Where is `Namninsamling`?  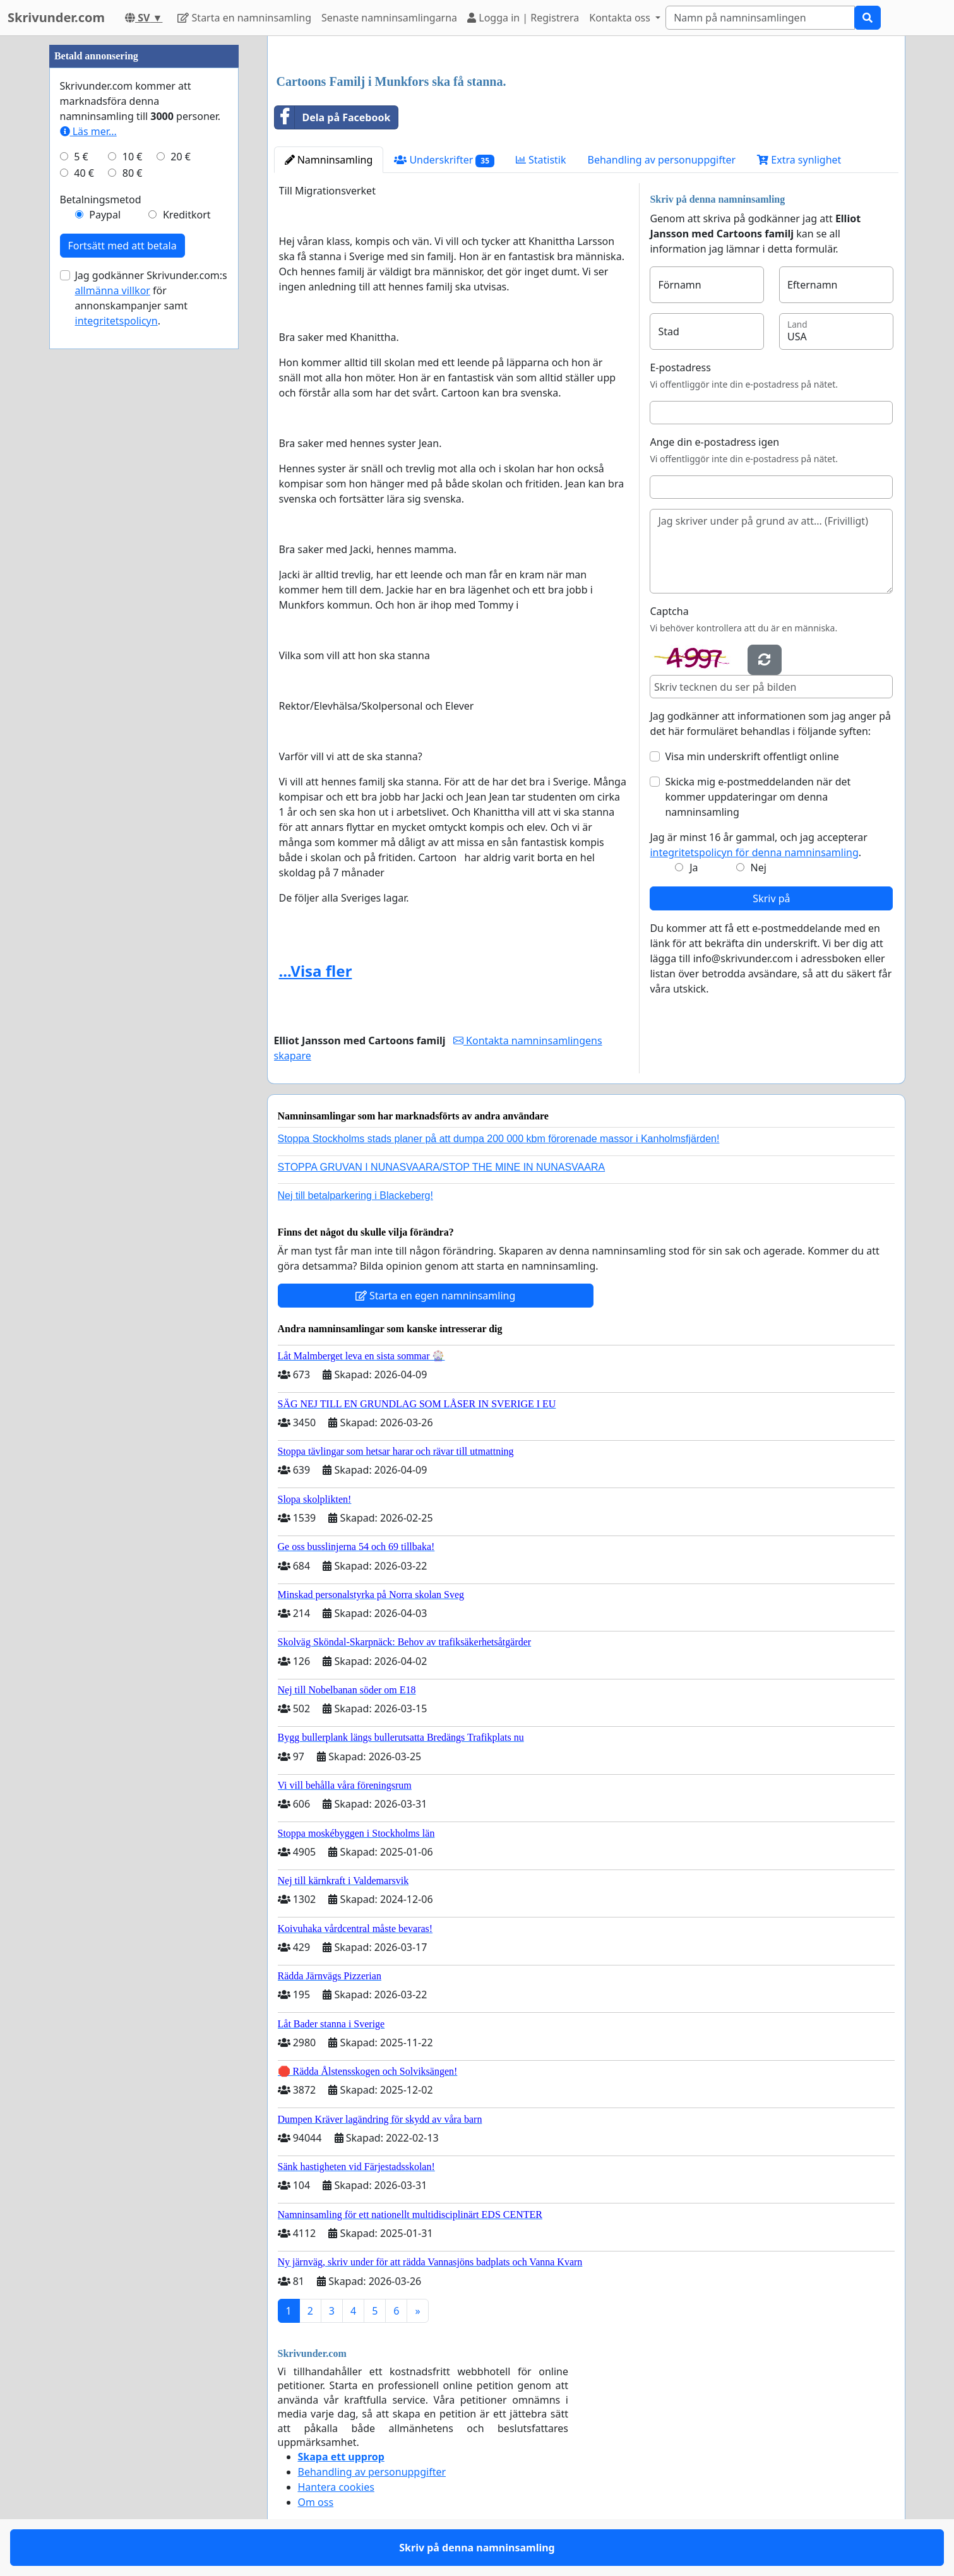
Namninsamling is located at coordinates (329, 160).